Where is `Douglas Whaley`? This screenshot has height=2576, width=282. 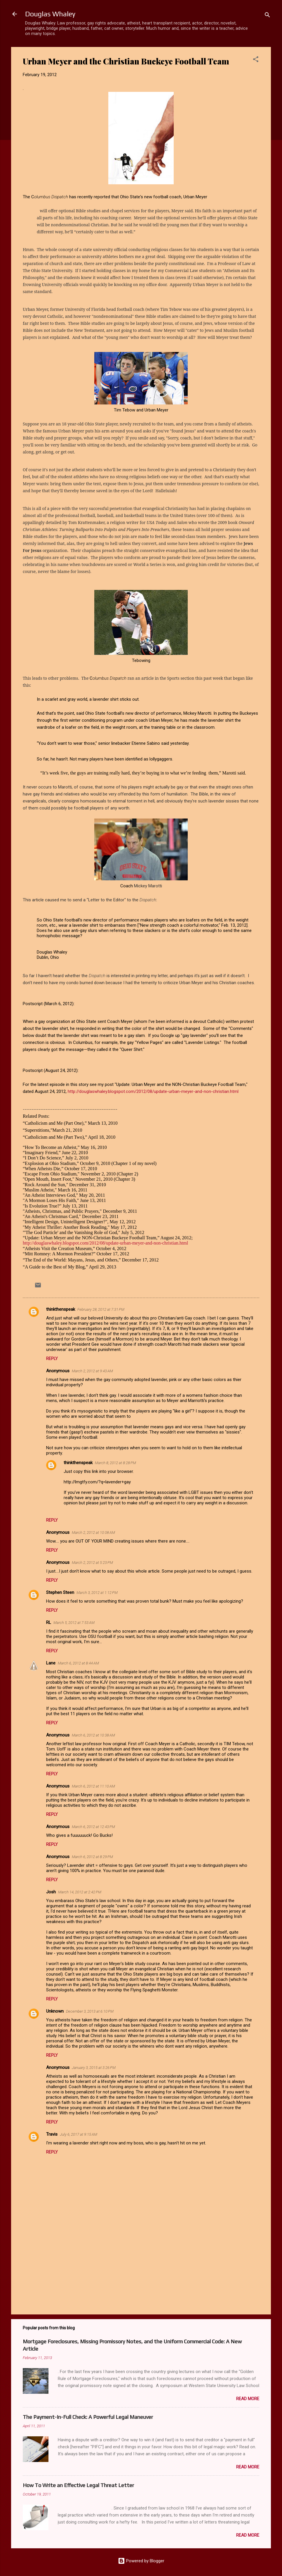 Douglas Whaley is located at coordinates (50, 14).